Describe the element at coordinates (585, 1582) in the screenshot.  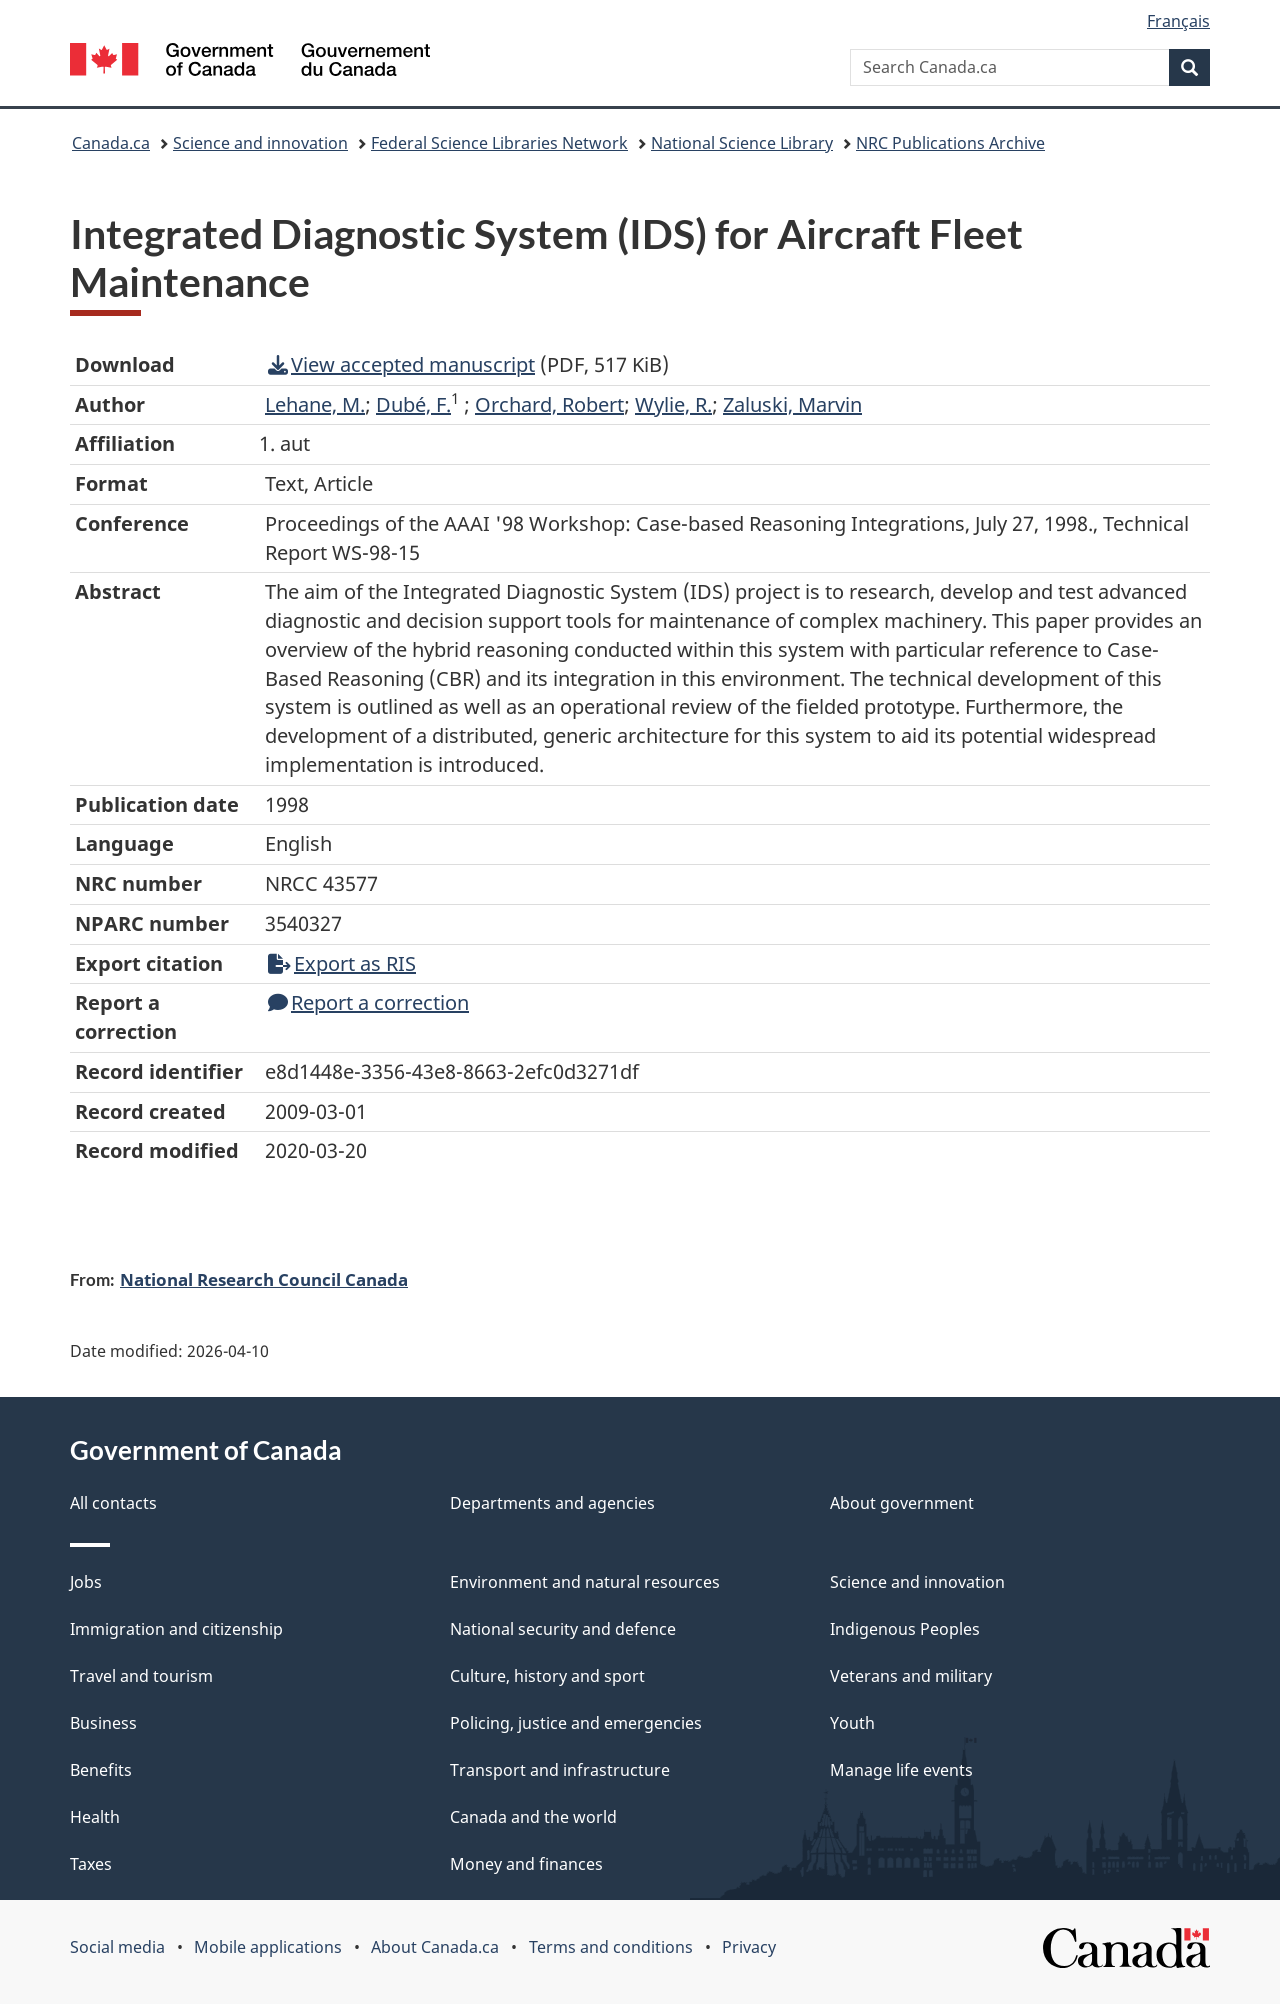
I see `Environment and natural resources` at that location.